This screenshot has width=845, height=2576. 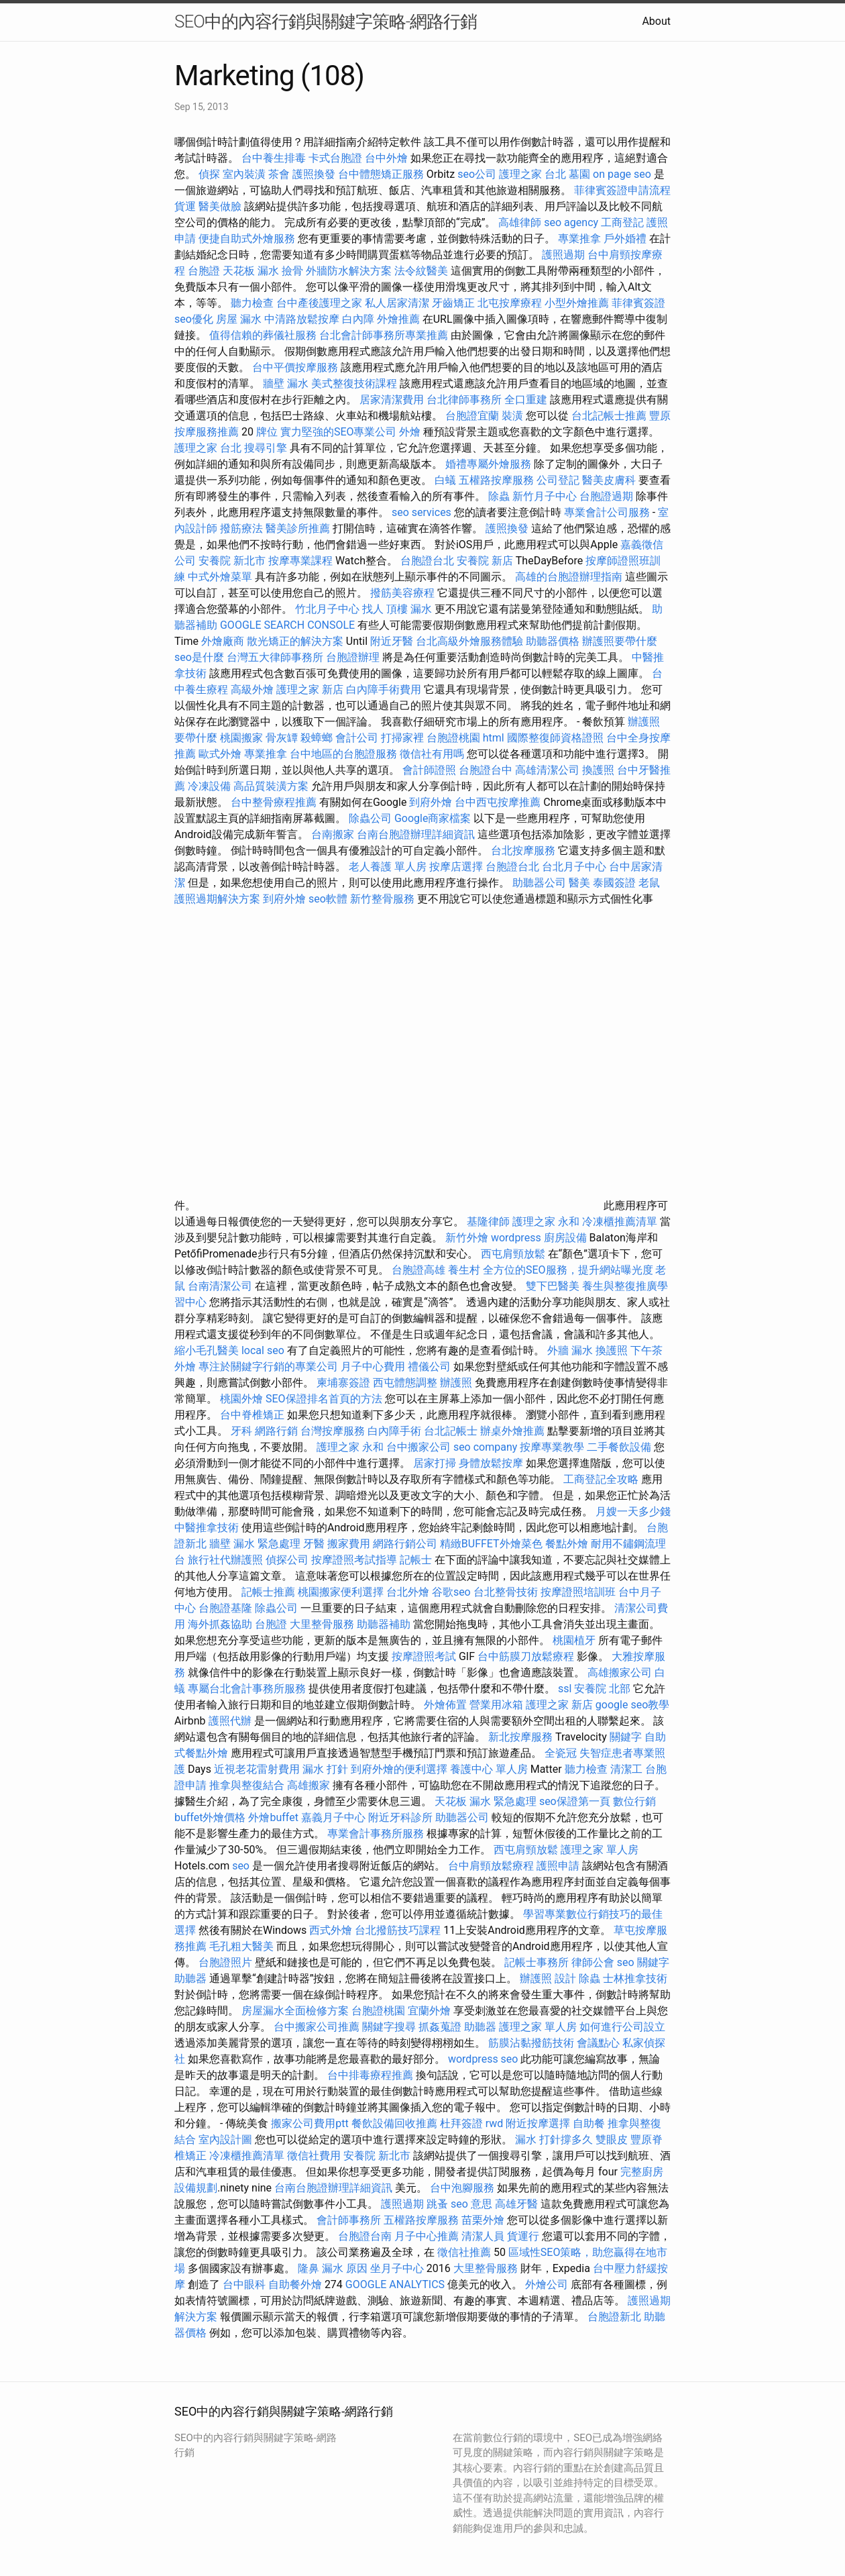 What do you see at coordinates (240, 1865) in the screenshot?
I see `seo` at bounding box center [240, 1865].